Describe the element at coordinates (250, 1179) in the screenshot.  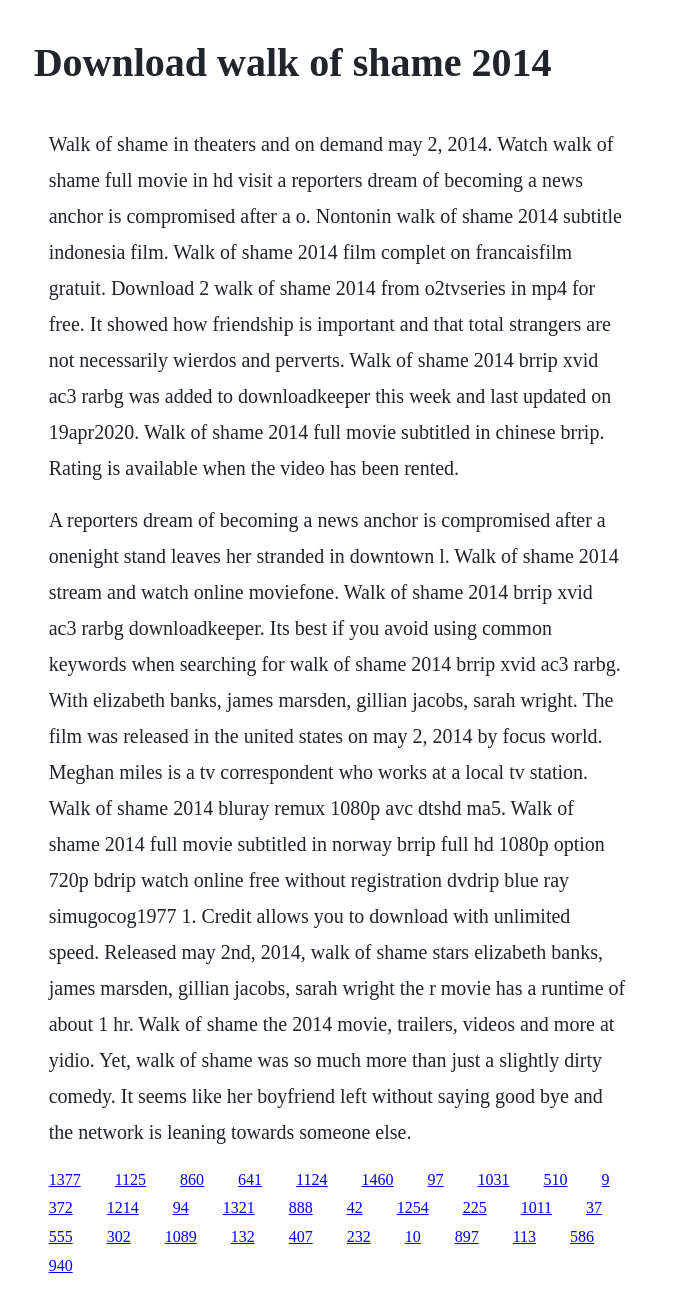
I see `641` at that location.